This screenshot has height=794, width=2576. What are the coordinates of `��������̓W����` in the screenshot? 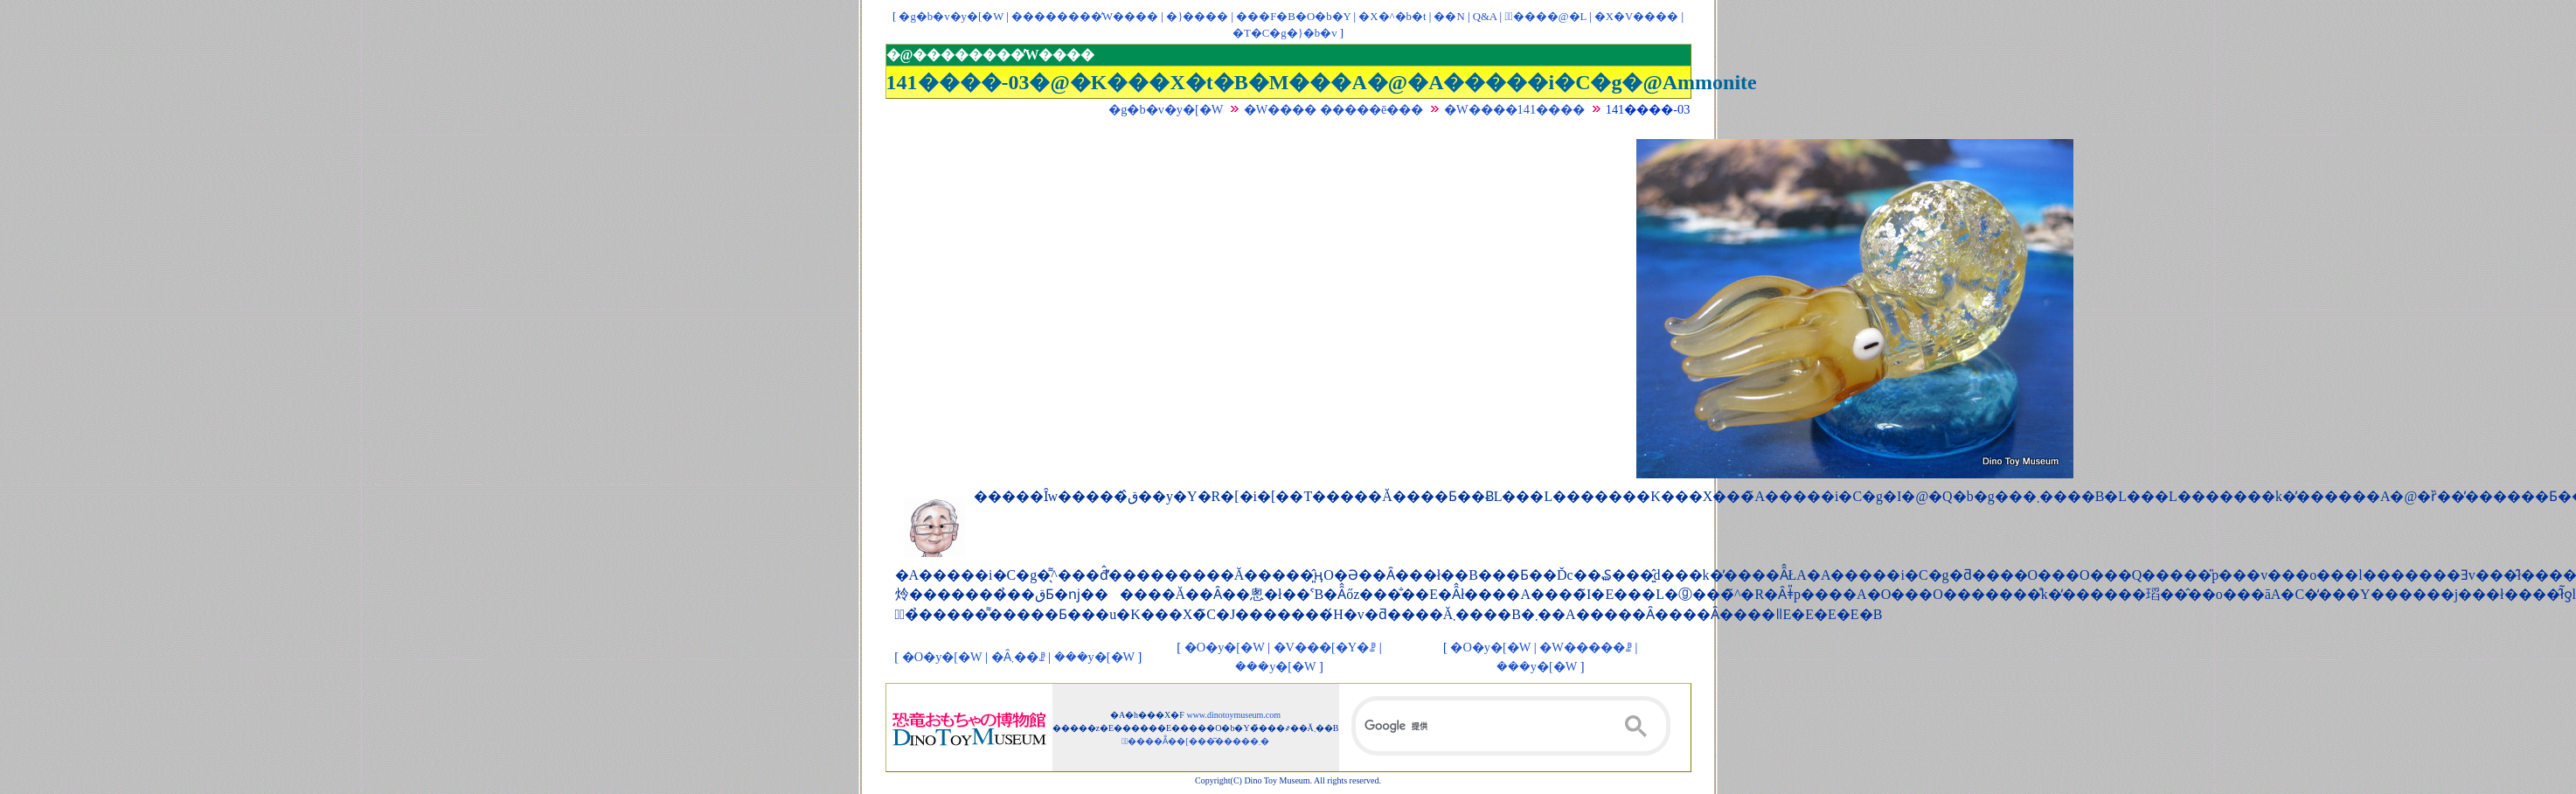 It's located at (1084, 16).